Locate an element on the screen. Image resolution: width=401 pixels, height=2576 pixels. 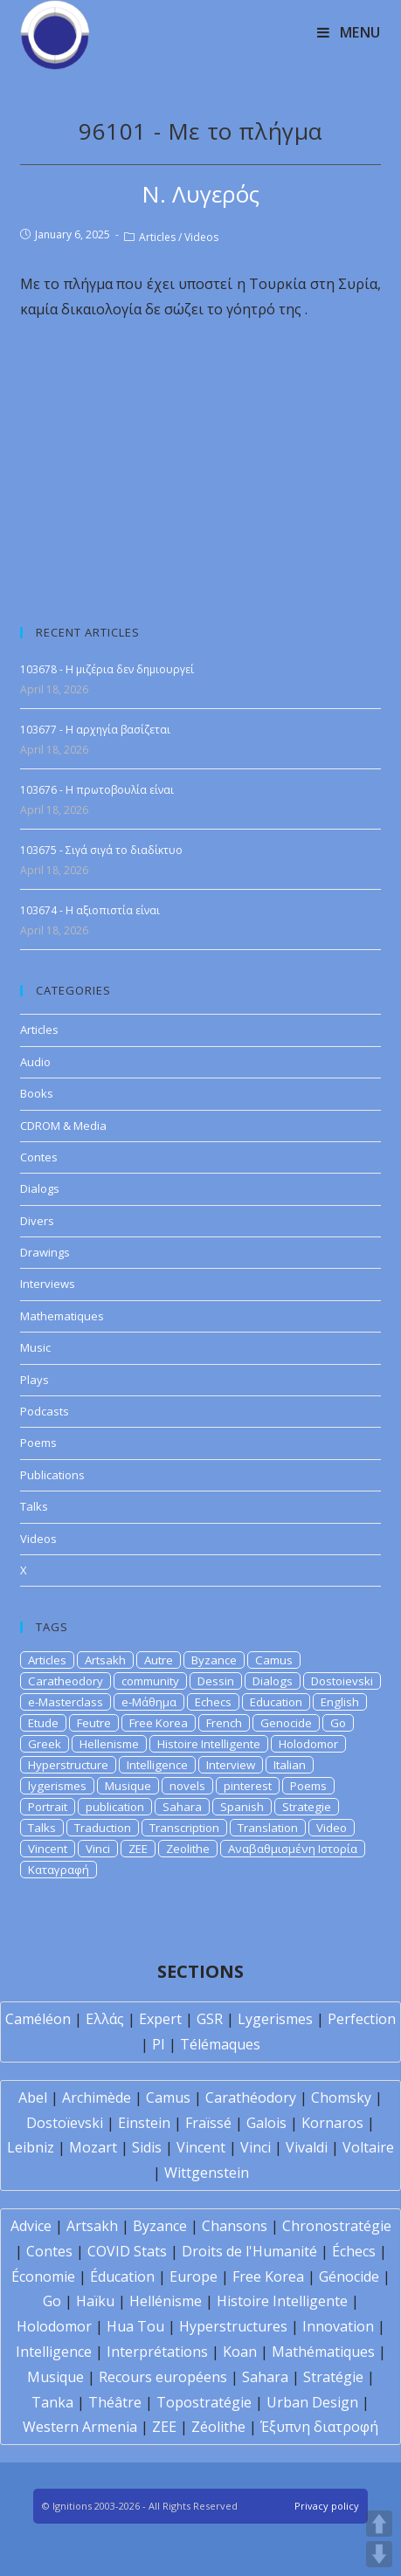
community is located at coordinates (150, 1681).